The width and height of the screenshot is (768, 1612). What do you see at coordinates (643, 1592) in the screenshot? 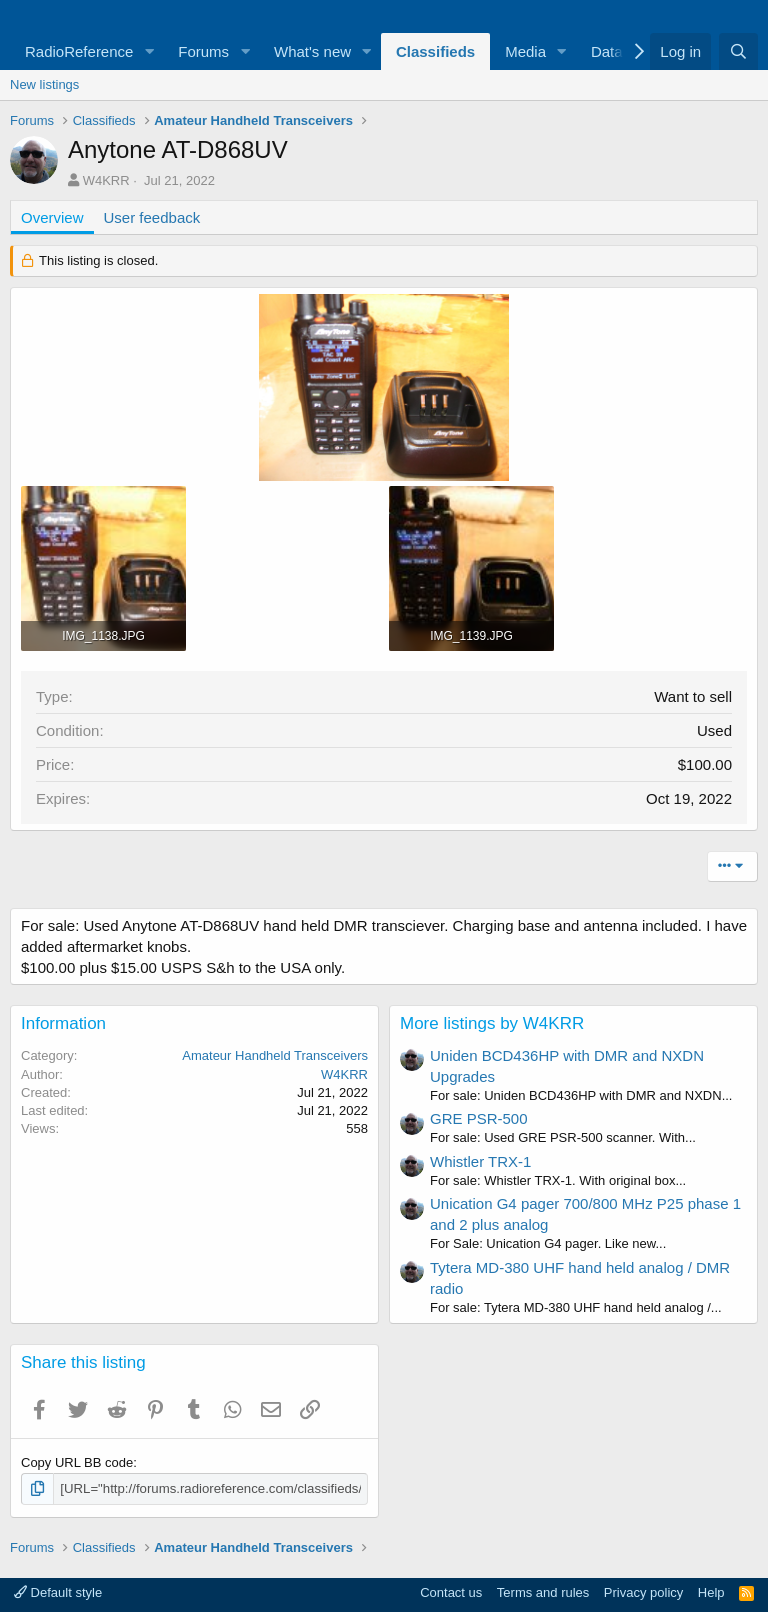
I see `Privacy policy` at bounding box center [643, 1592].